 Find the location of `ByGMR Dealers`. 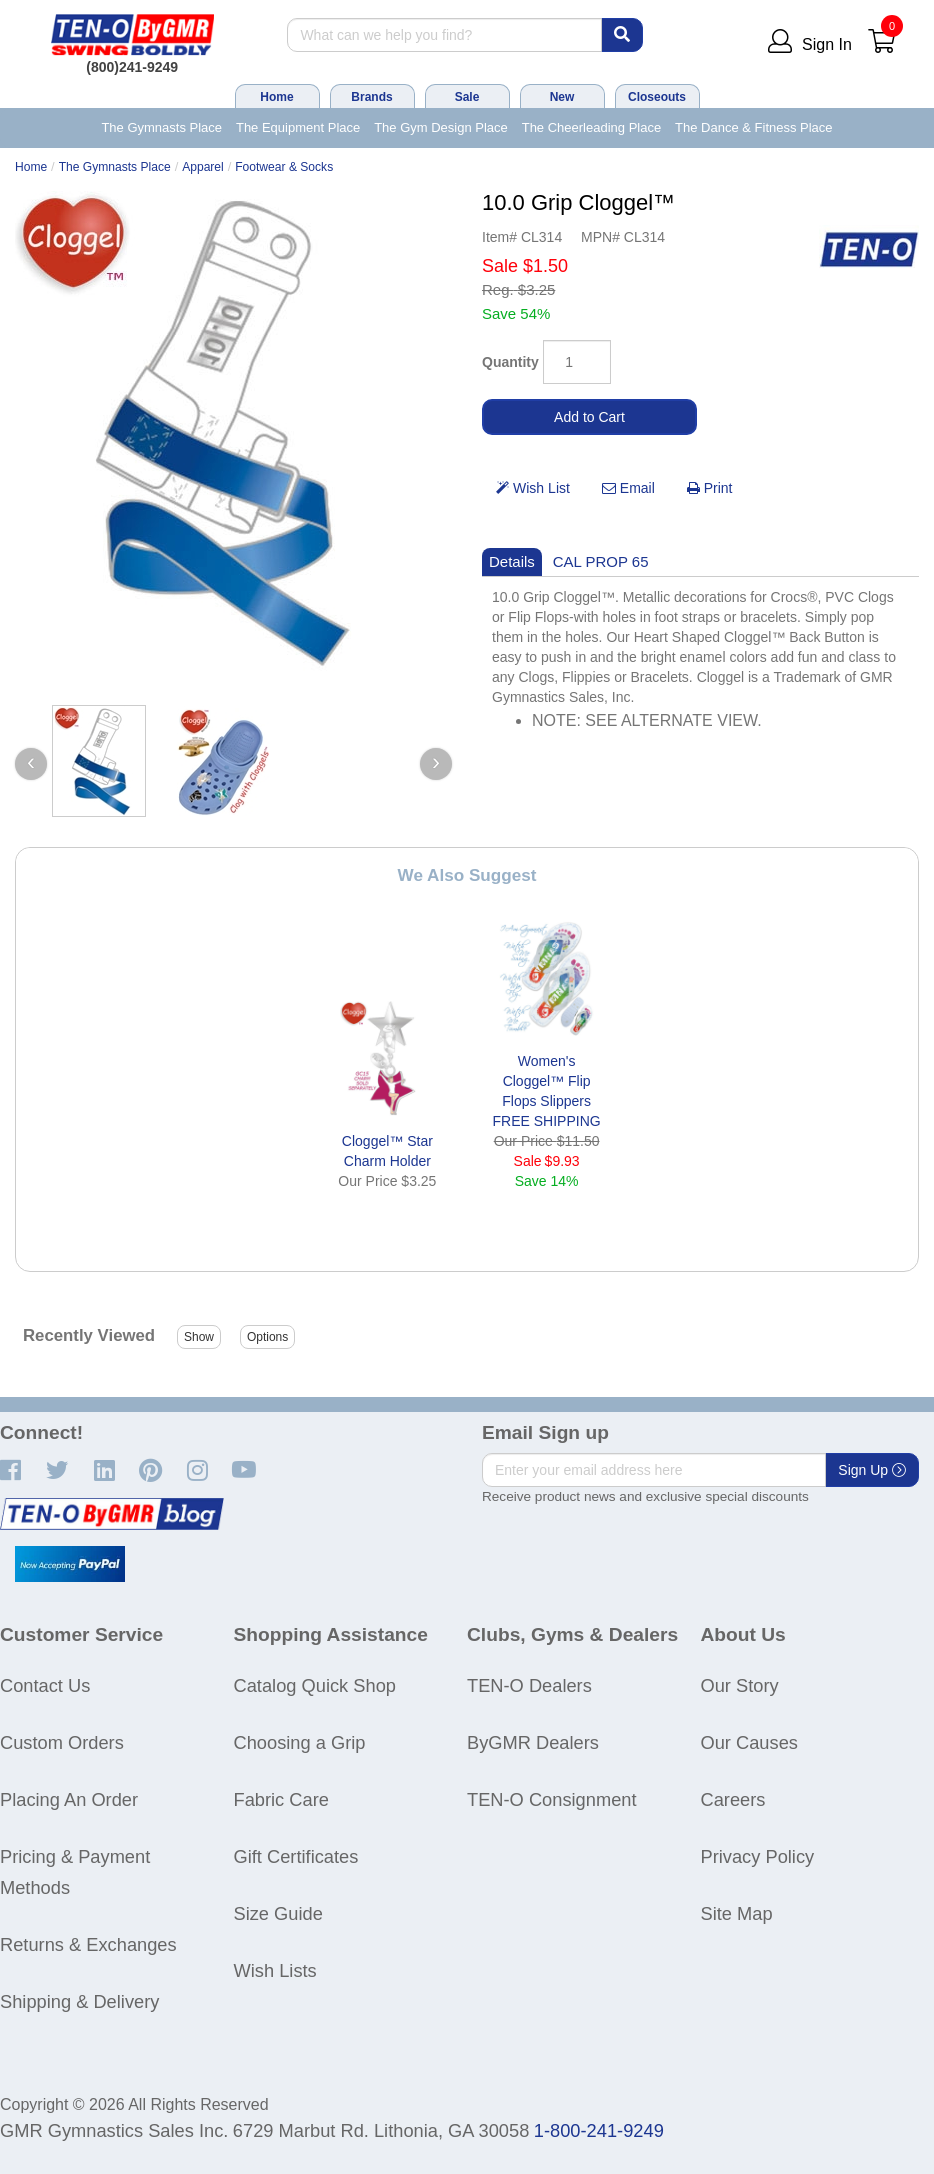

ByGMR Dealers is located at coordinates (533, 1742).